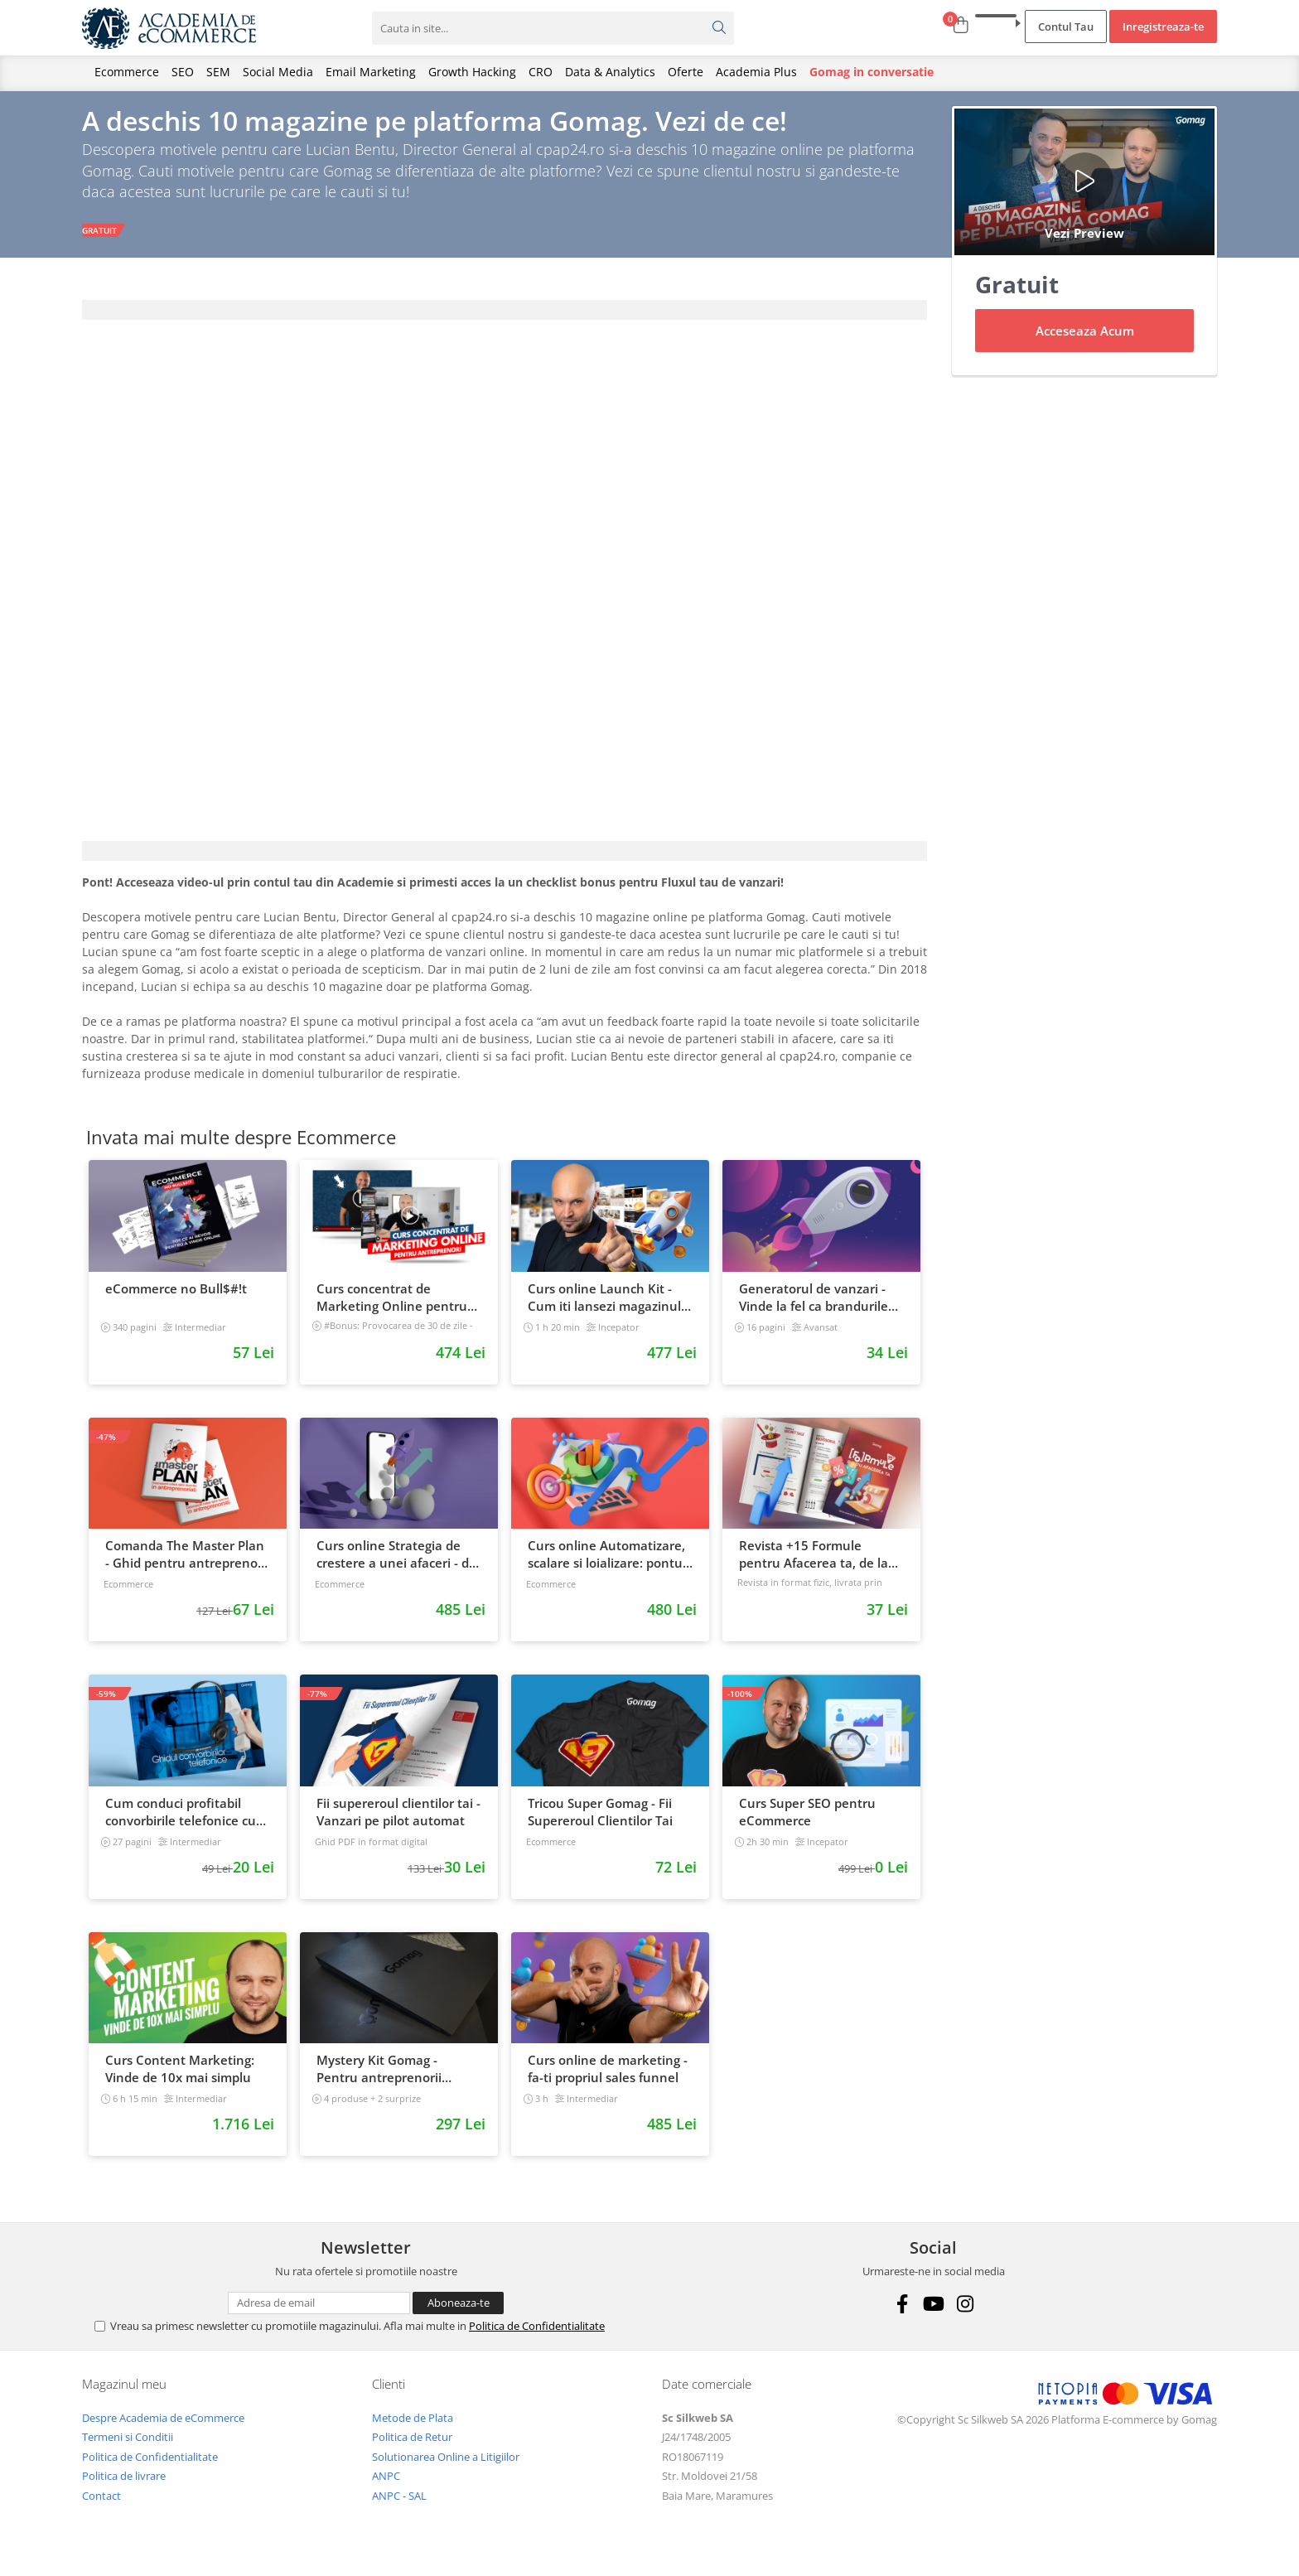 This screenshot has width=1299, height=2576. Describe the element at coordinates (412, 2446) in the screenshot. I see `Politica de Retur` at that location.